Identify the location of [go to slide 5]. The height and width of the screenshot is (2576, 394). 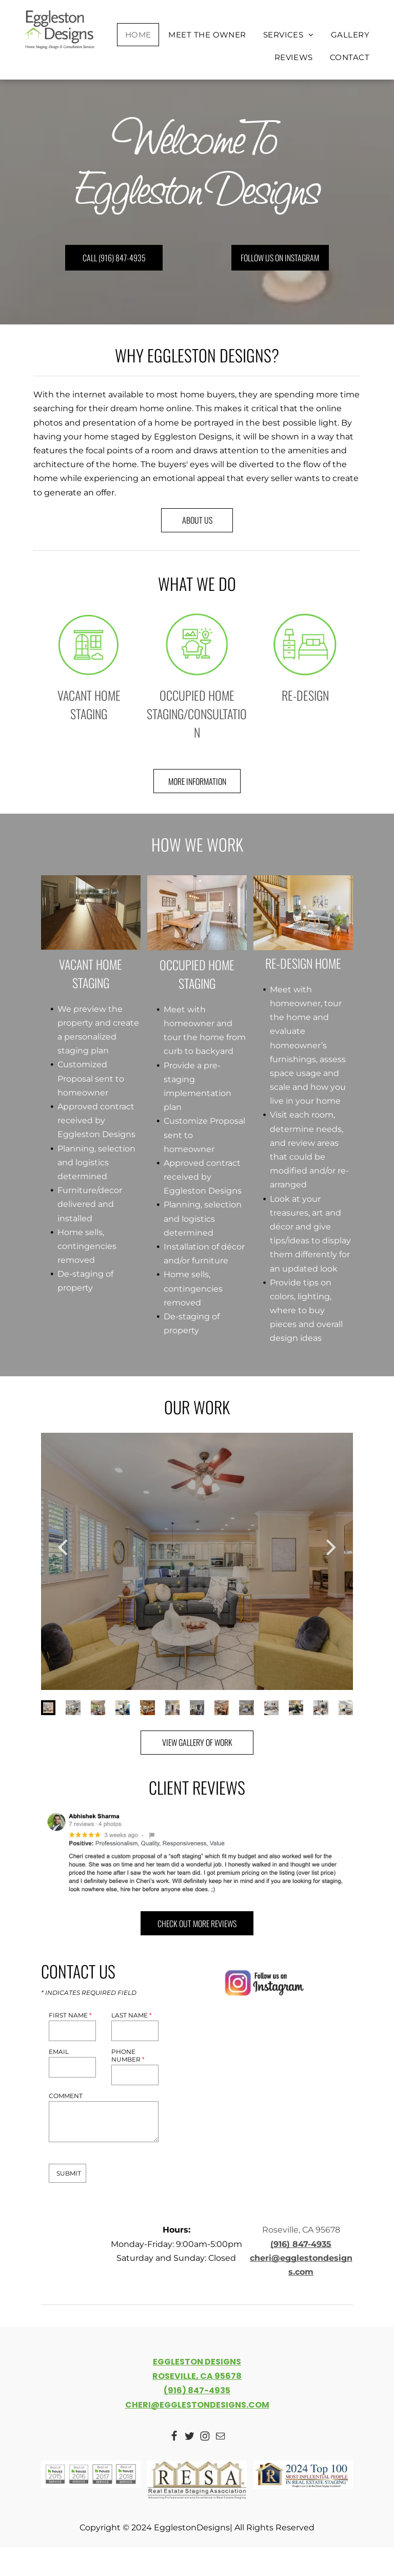
(147, 1707).